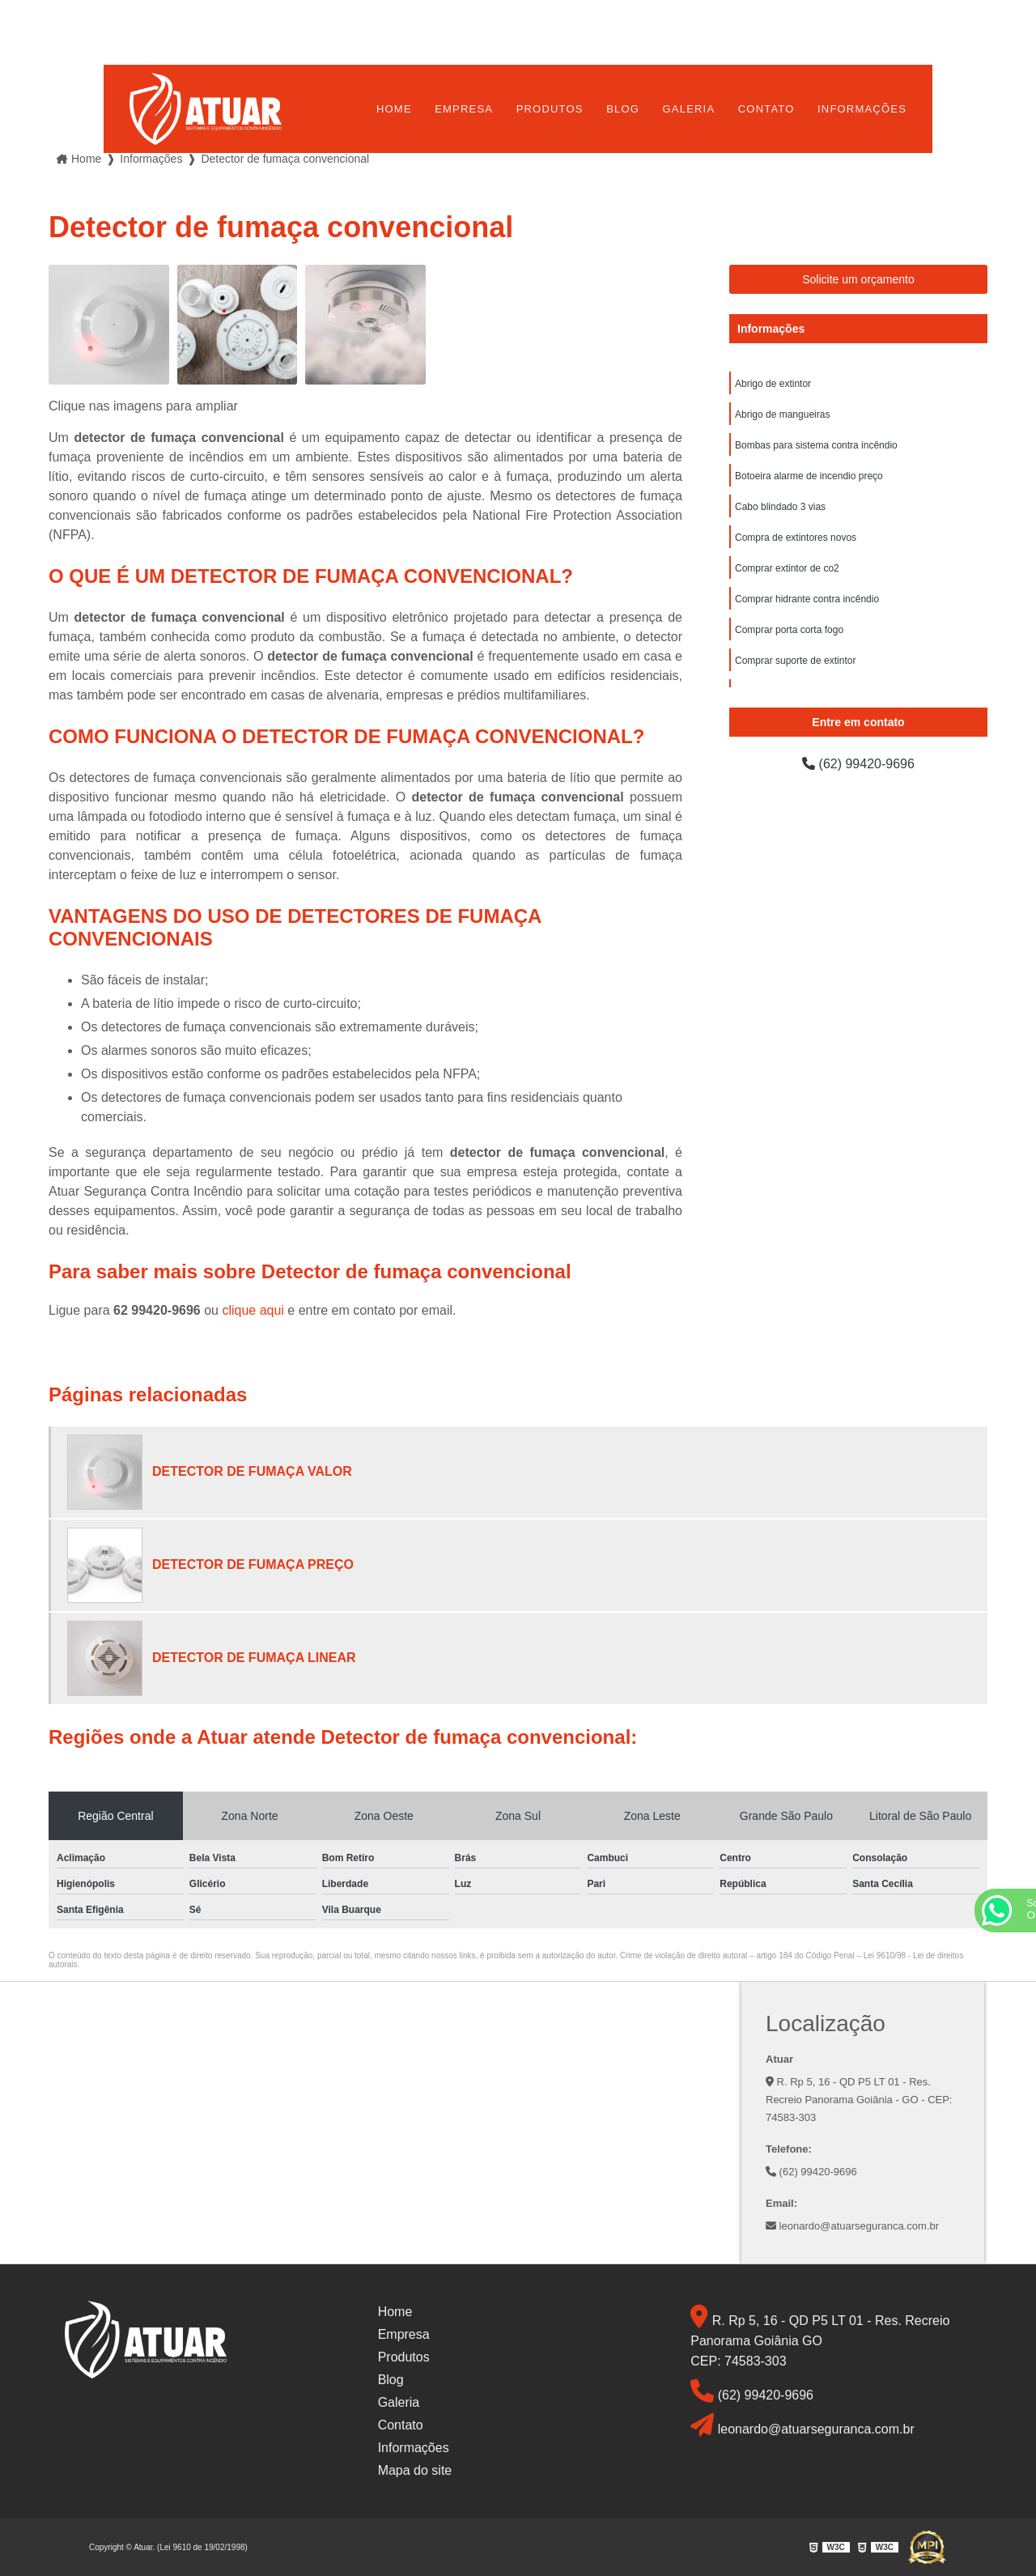  I want to click on leonardo@atuarseguranca.com.br, so click(852, 2226).